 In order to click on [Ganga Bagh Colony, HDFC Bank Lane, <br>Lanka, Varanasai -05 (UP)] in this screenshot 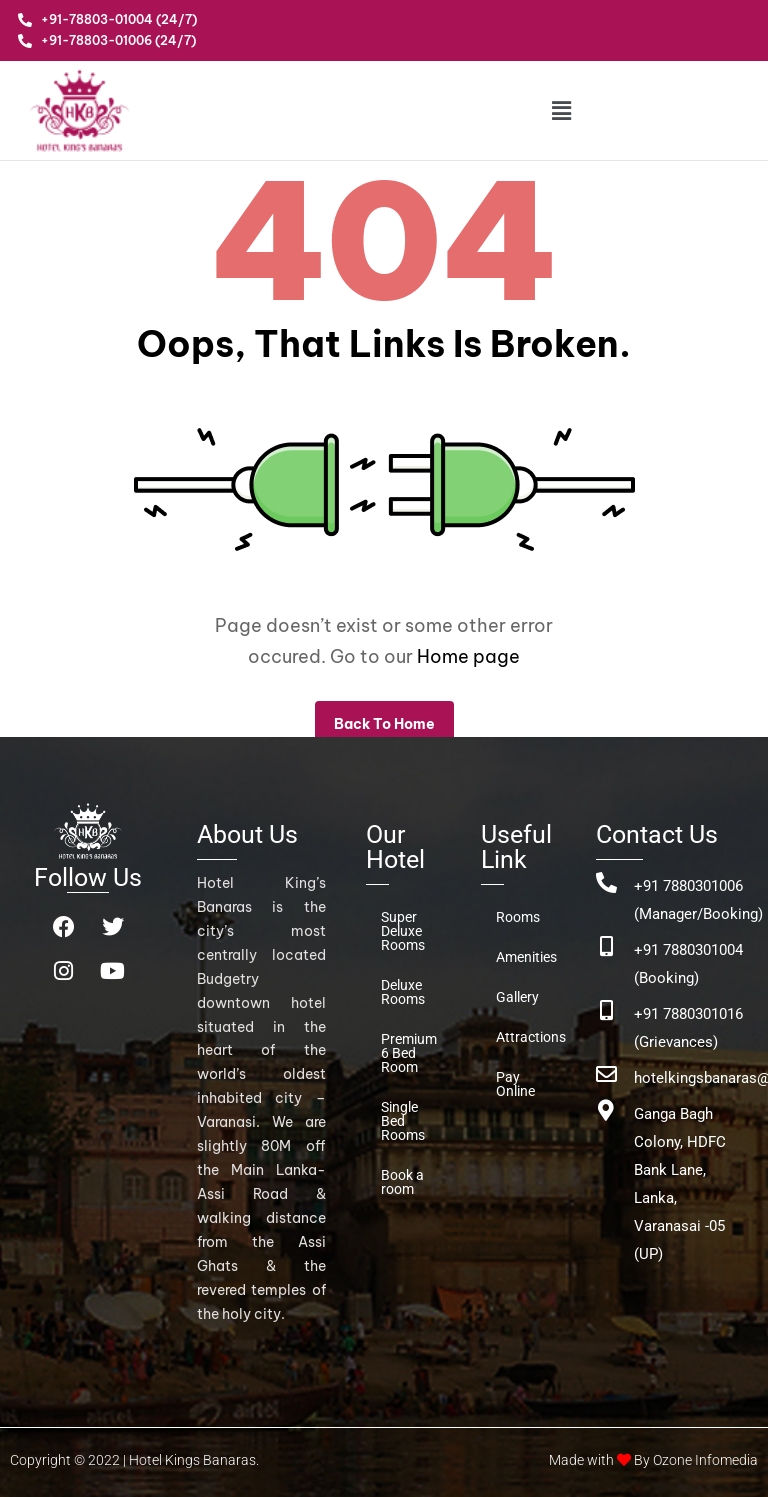, I will do `click(606, 1110)`.